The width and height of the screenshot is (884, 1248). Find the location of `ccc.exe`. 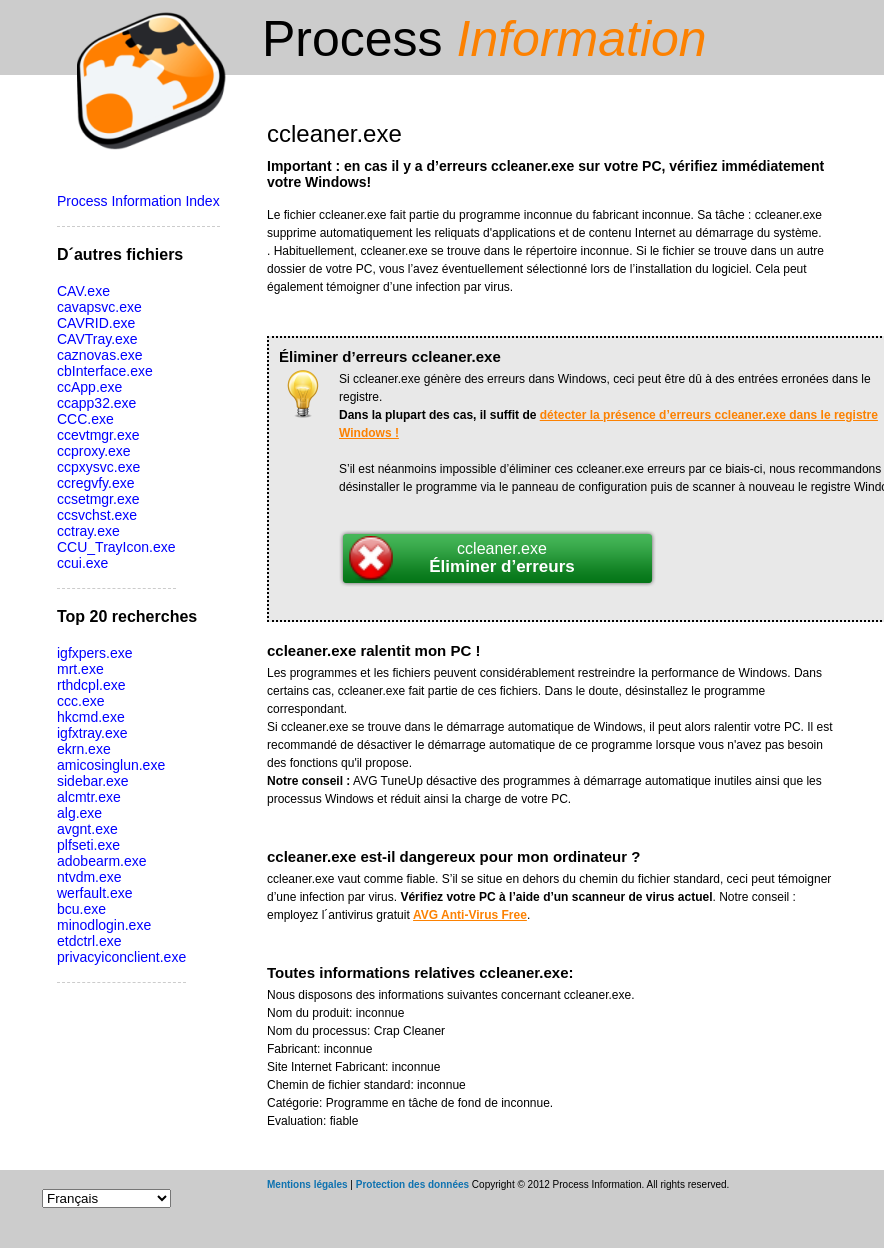

ccc.exe is located at coordinates (80, 701).